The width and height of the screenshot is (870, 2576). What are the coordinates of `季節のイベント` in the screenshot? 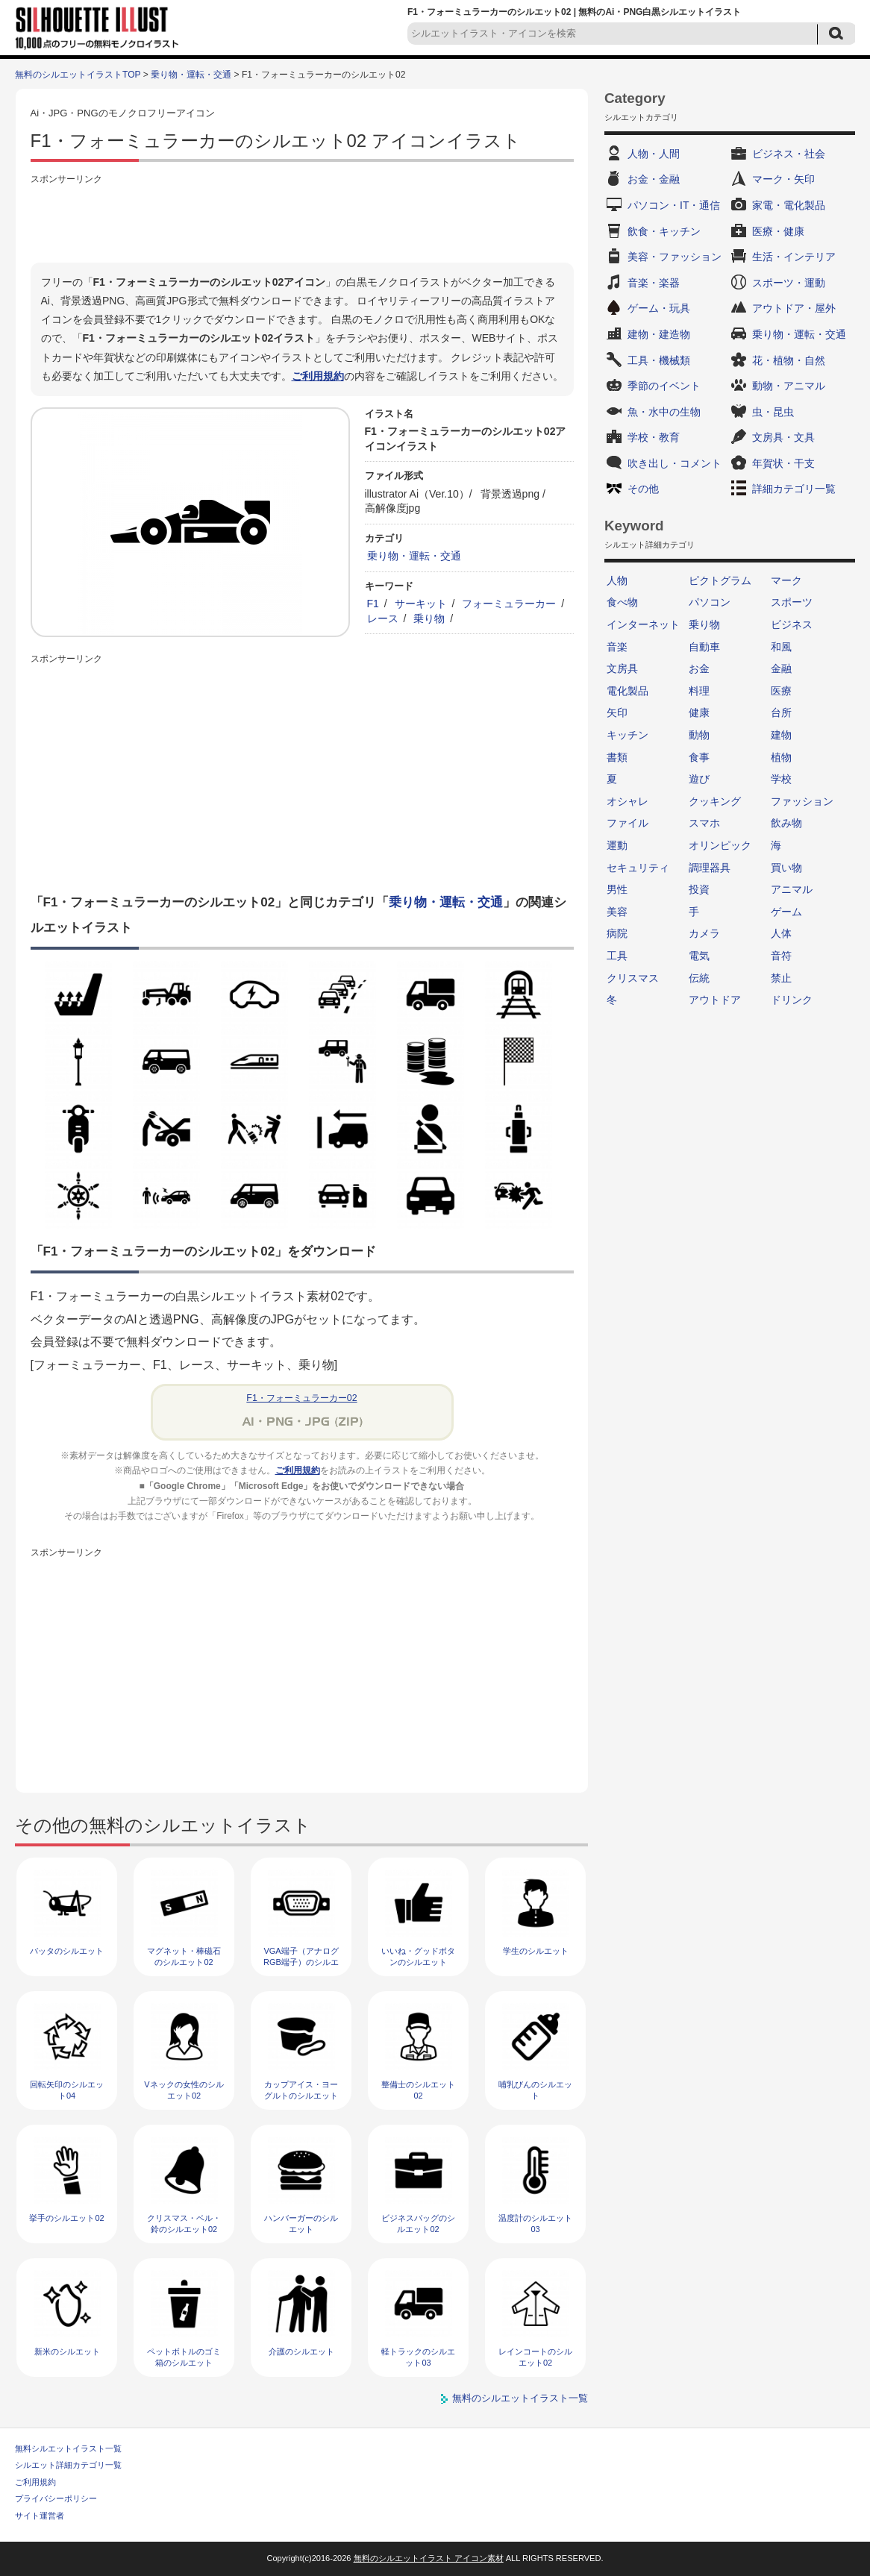 It's located at (664, 386).